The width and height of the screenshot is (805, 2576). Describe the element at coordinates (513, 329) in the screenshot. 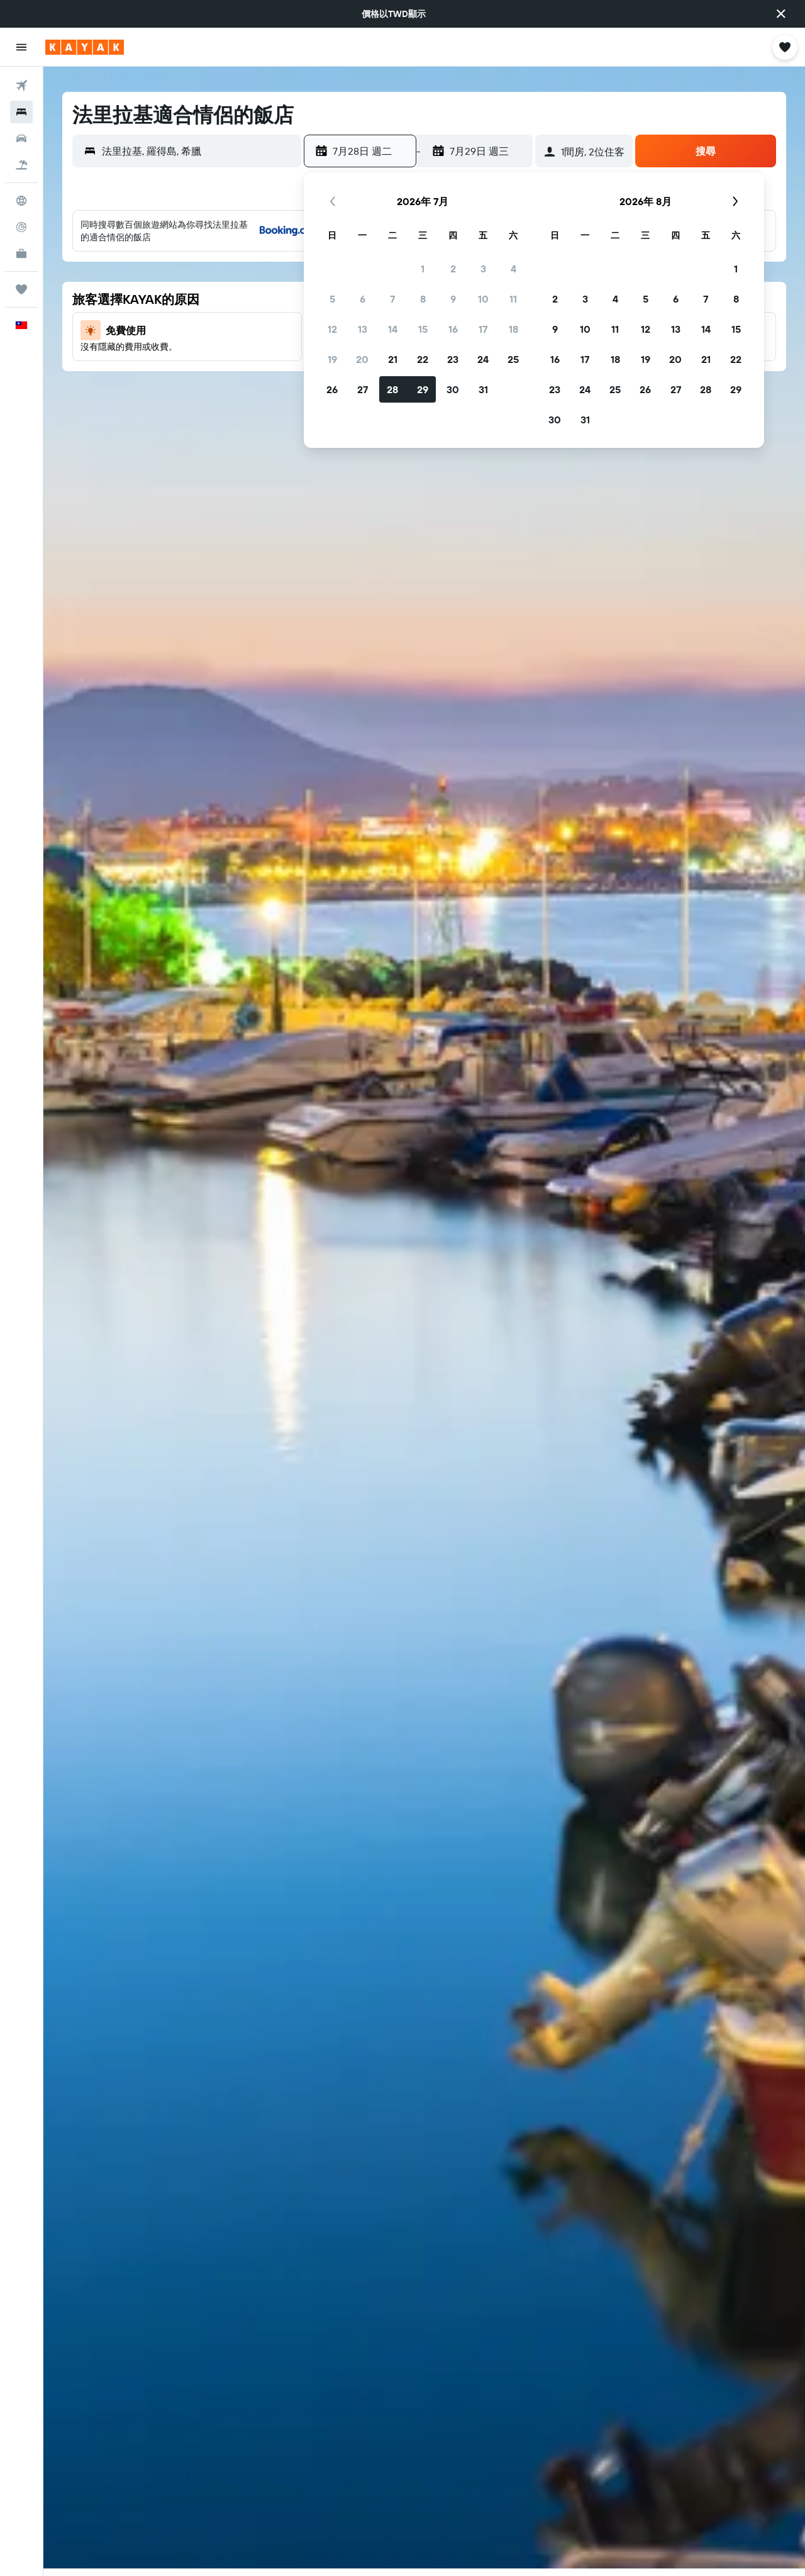

I see `18 [button]` at that location.